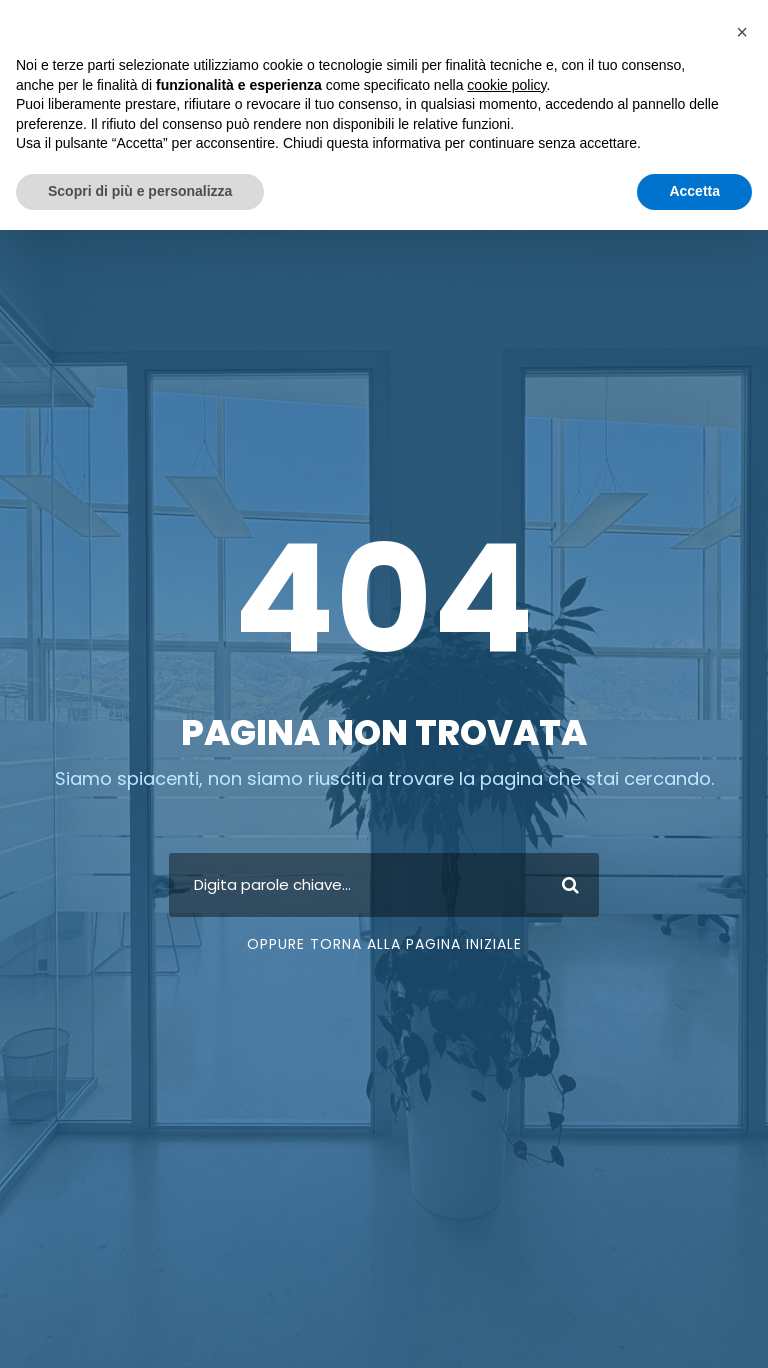 The height and width of the screenshot is (1368, 768). Describe the element at coordinates (742, 32) in the screenshot. I see `[button]` at that location.